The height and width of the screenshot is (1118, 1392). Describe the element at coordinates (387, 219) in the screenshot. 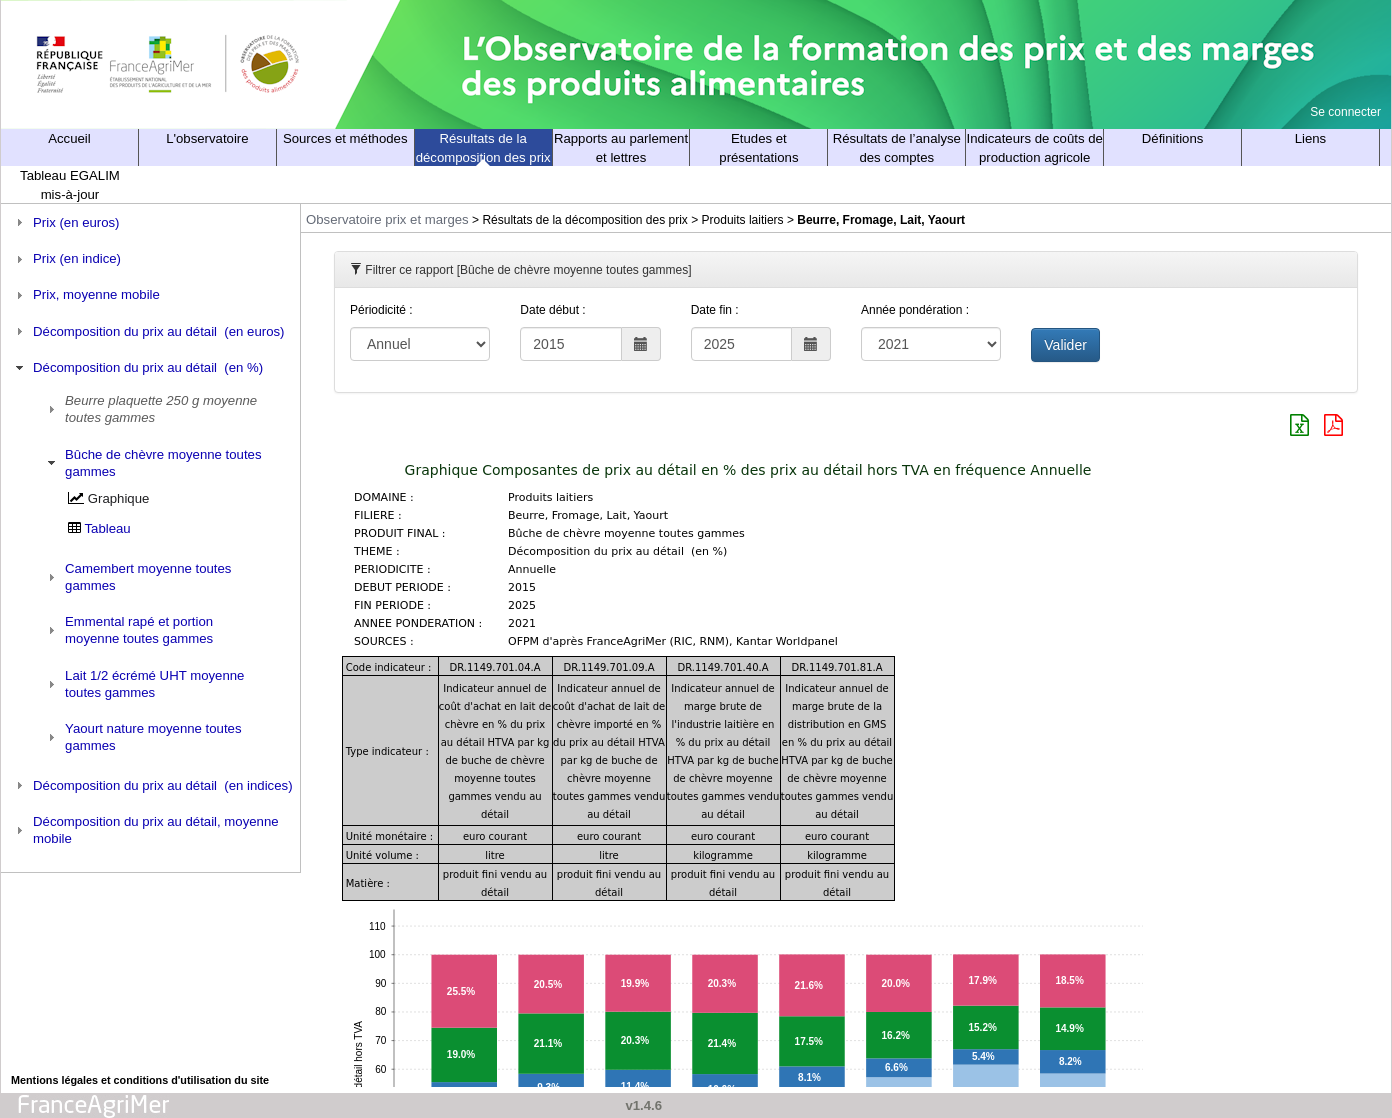

I see `Observatoire prix et marges` at that location.